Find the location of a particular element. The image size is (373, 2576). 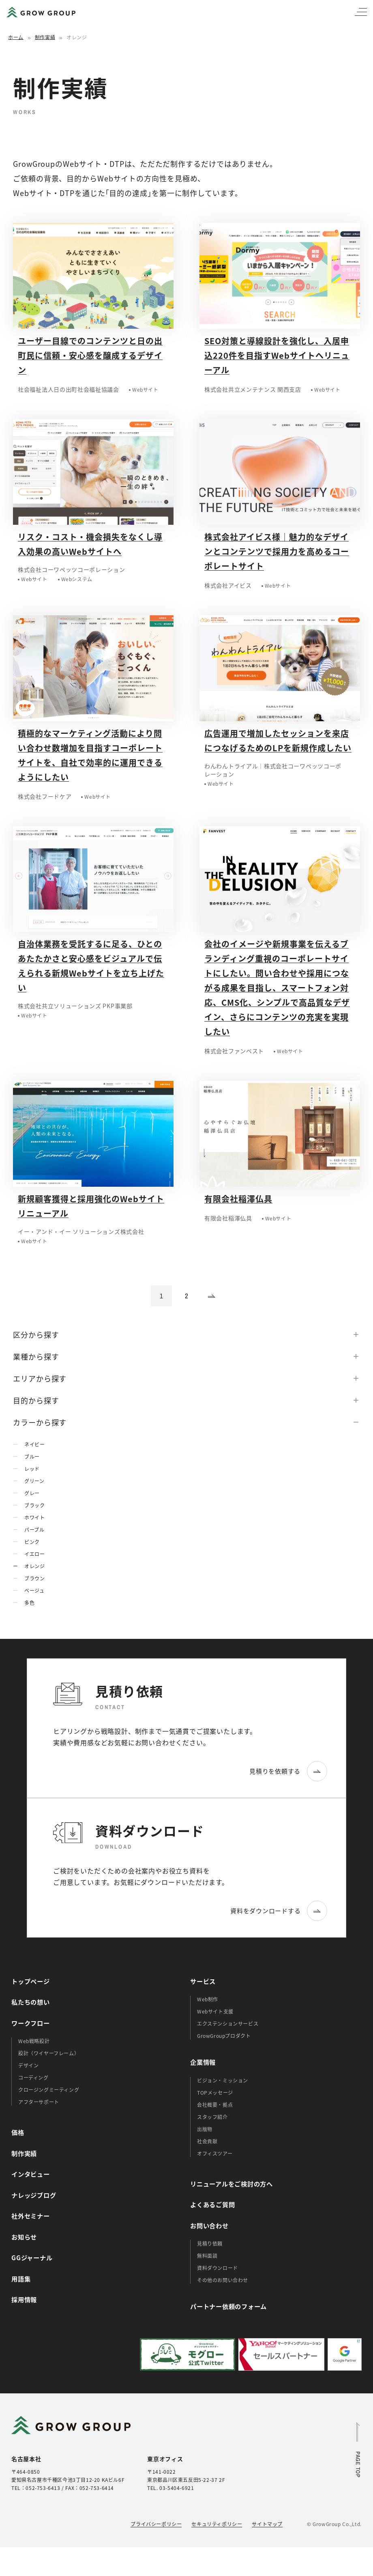

インタビュー is located at coordinates (30, 2173).